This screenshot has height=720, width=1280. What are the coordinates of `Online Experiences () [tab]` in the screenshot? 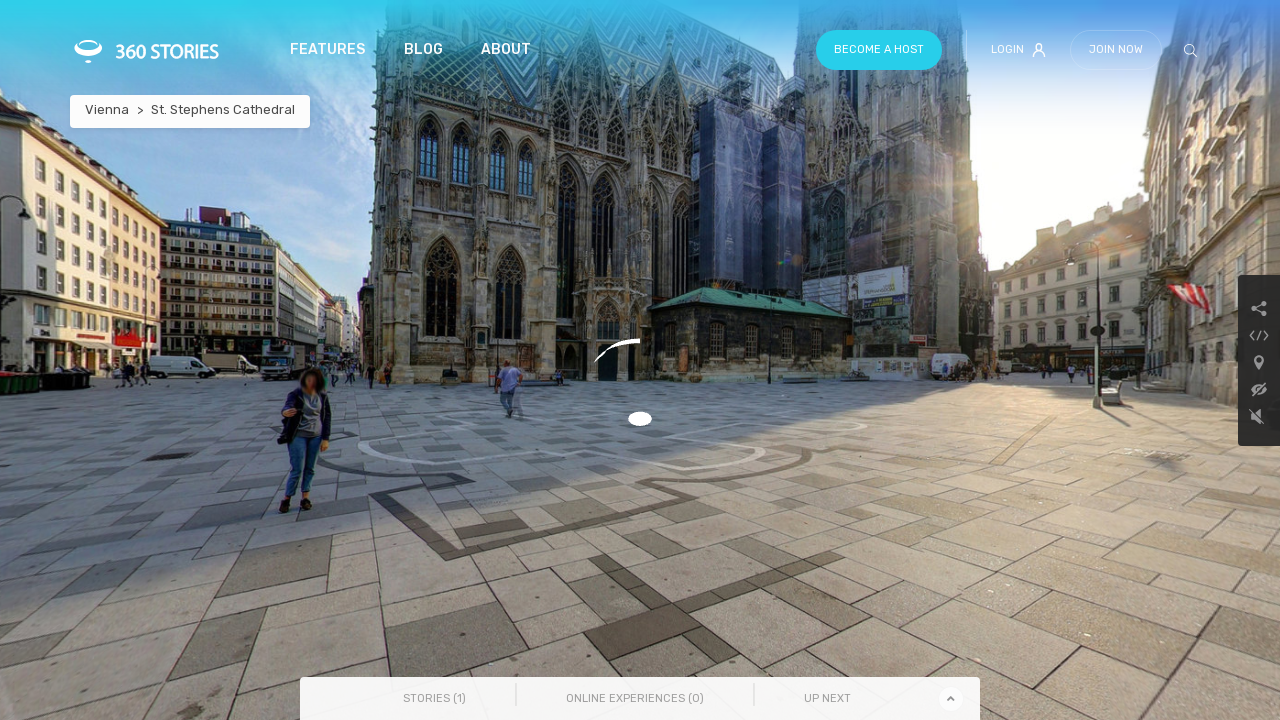 It's located at (635, 698).